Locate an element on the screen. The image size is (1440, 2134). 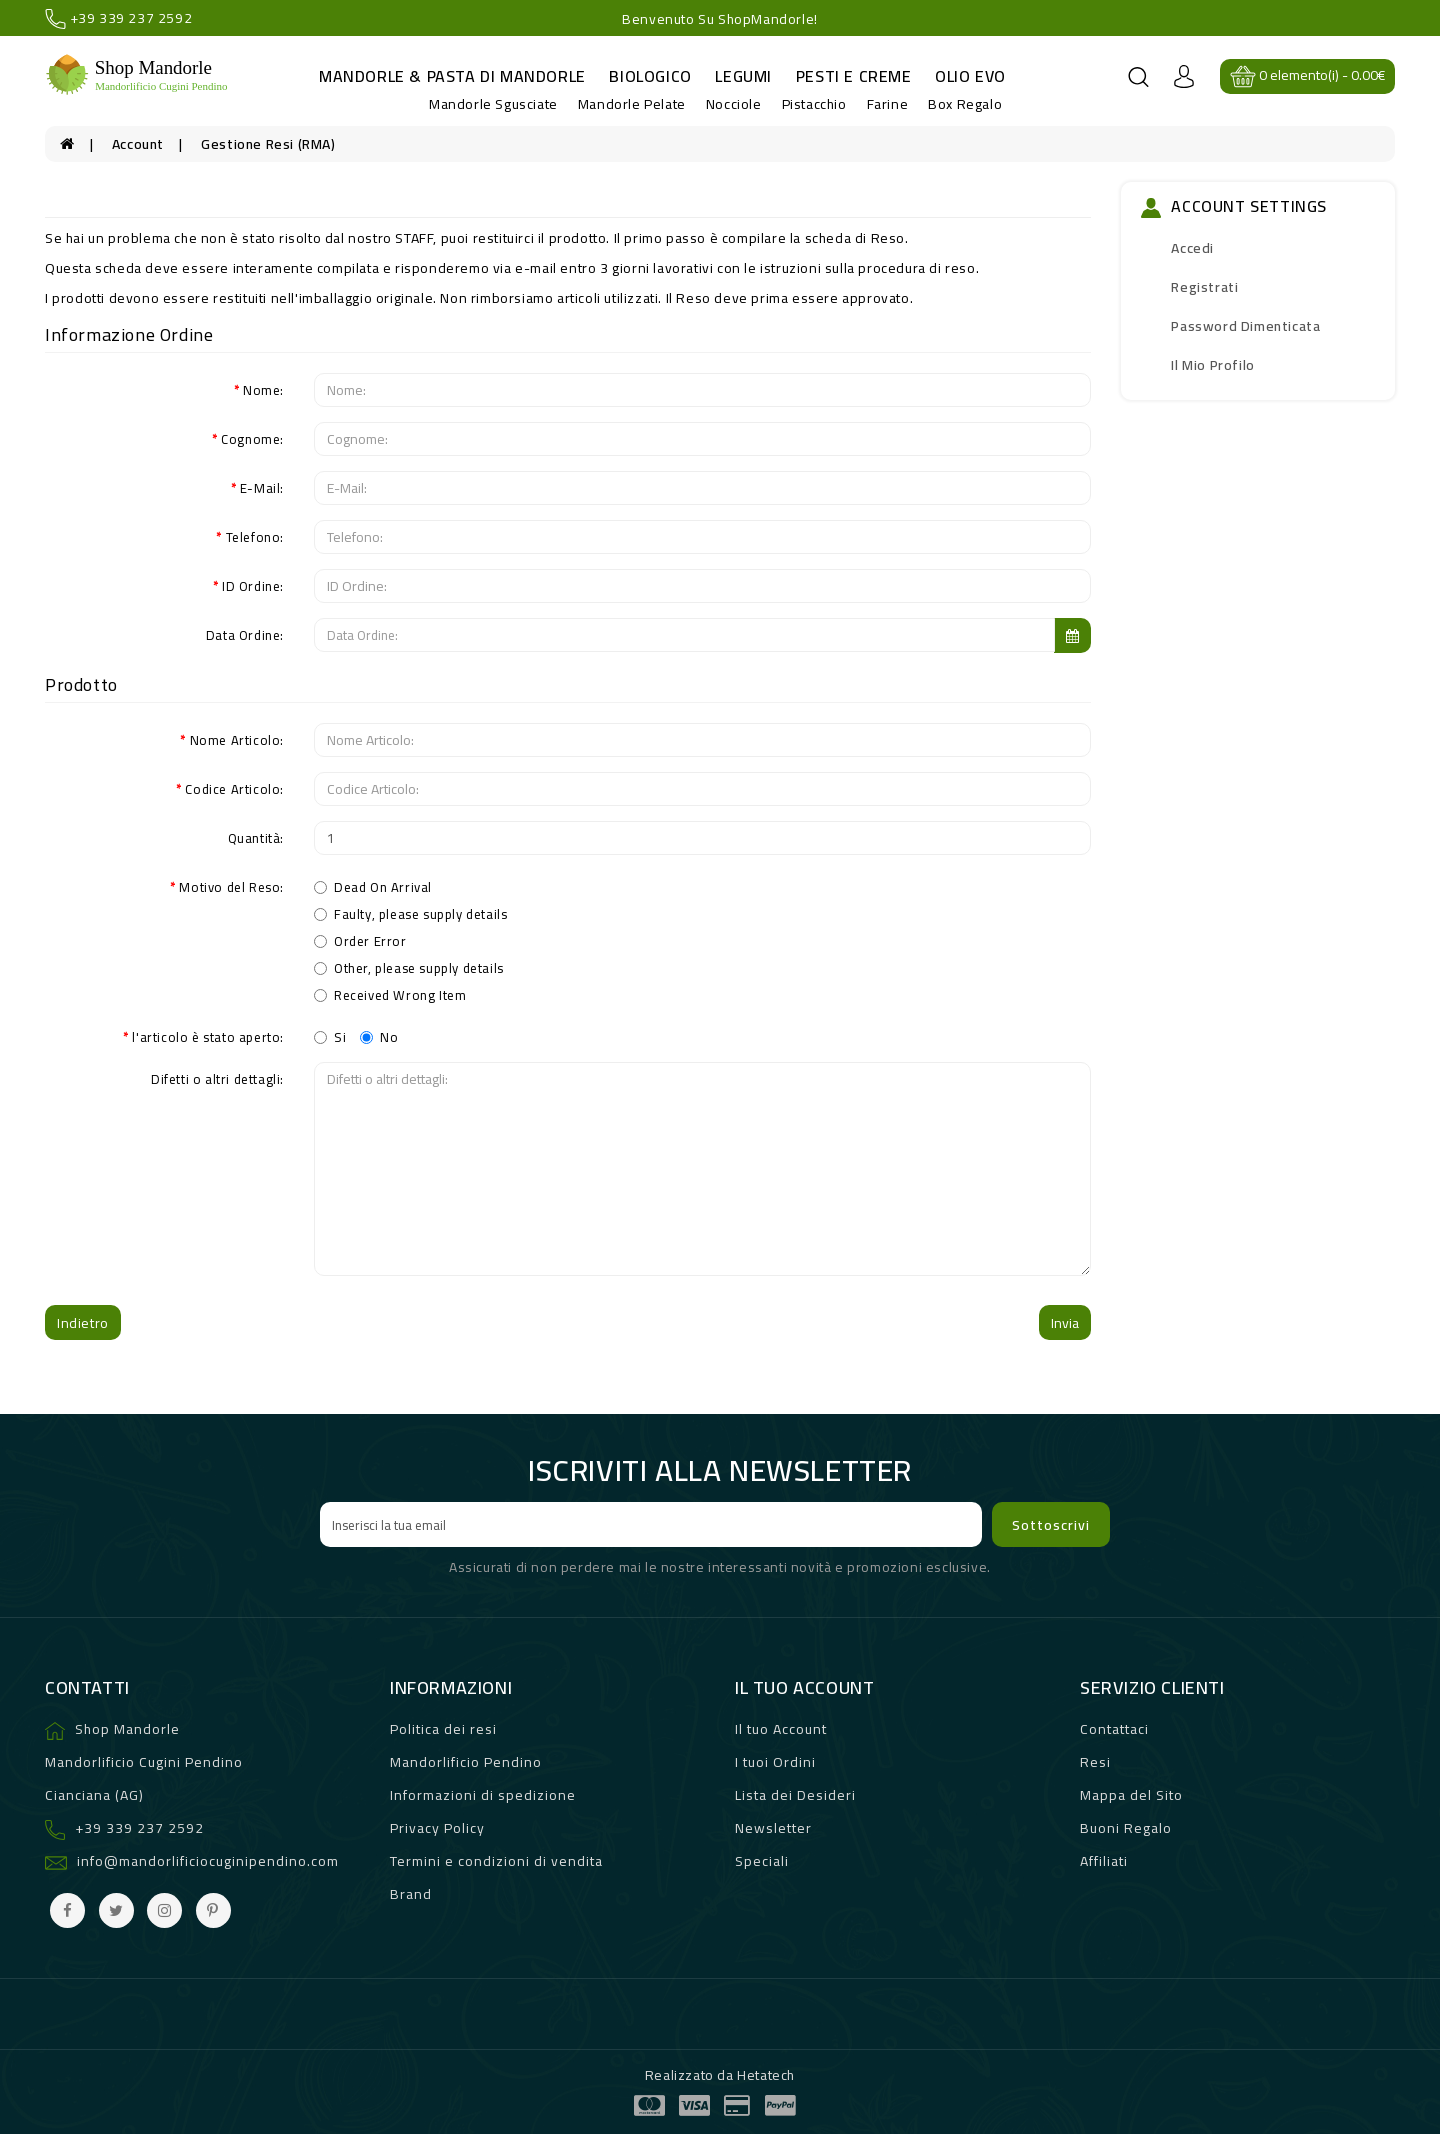
Mandorlificio Pendino is located at coordinates (466, 1762).